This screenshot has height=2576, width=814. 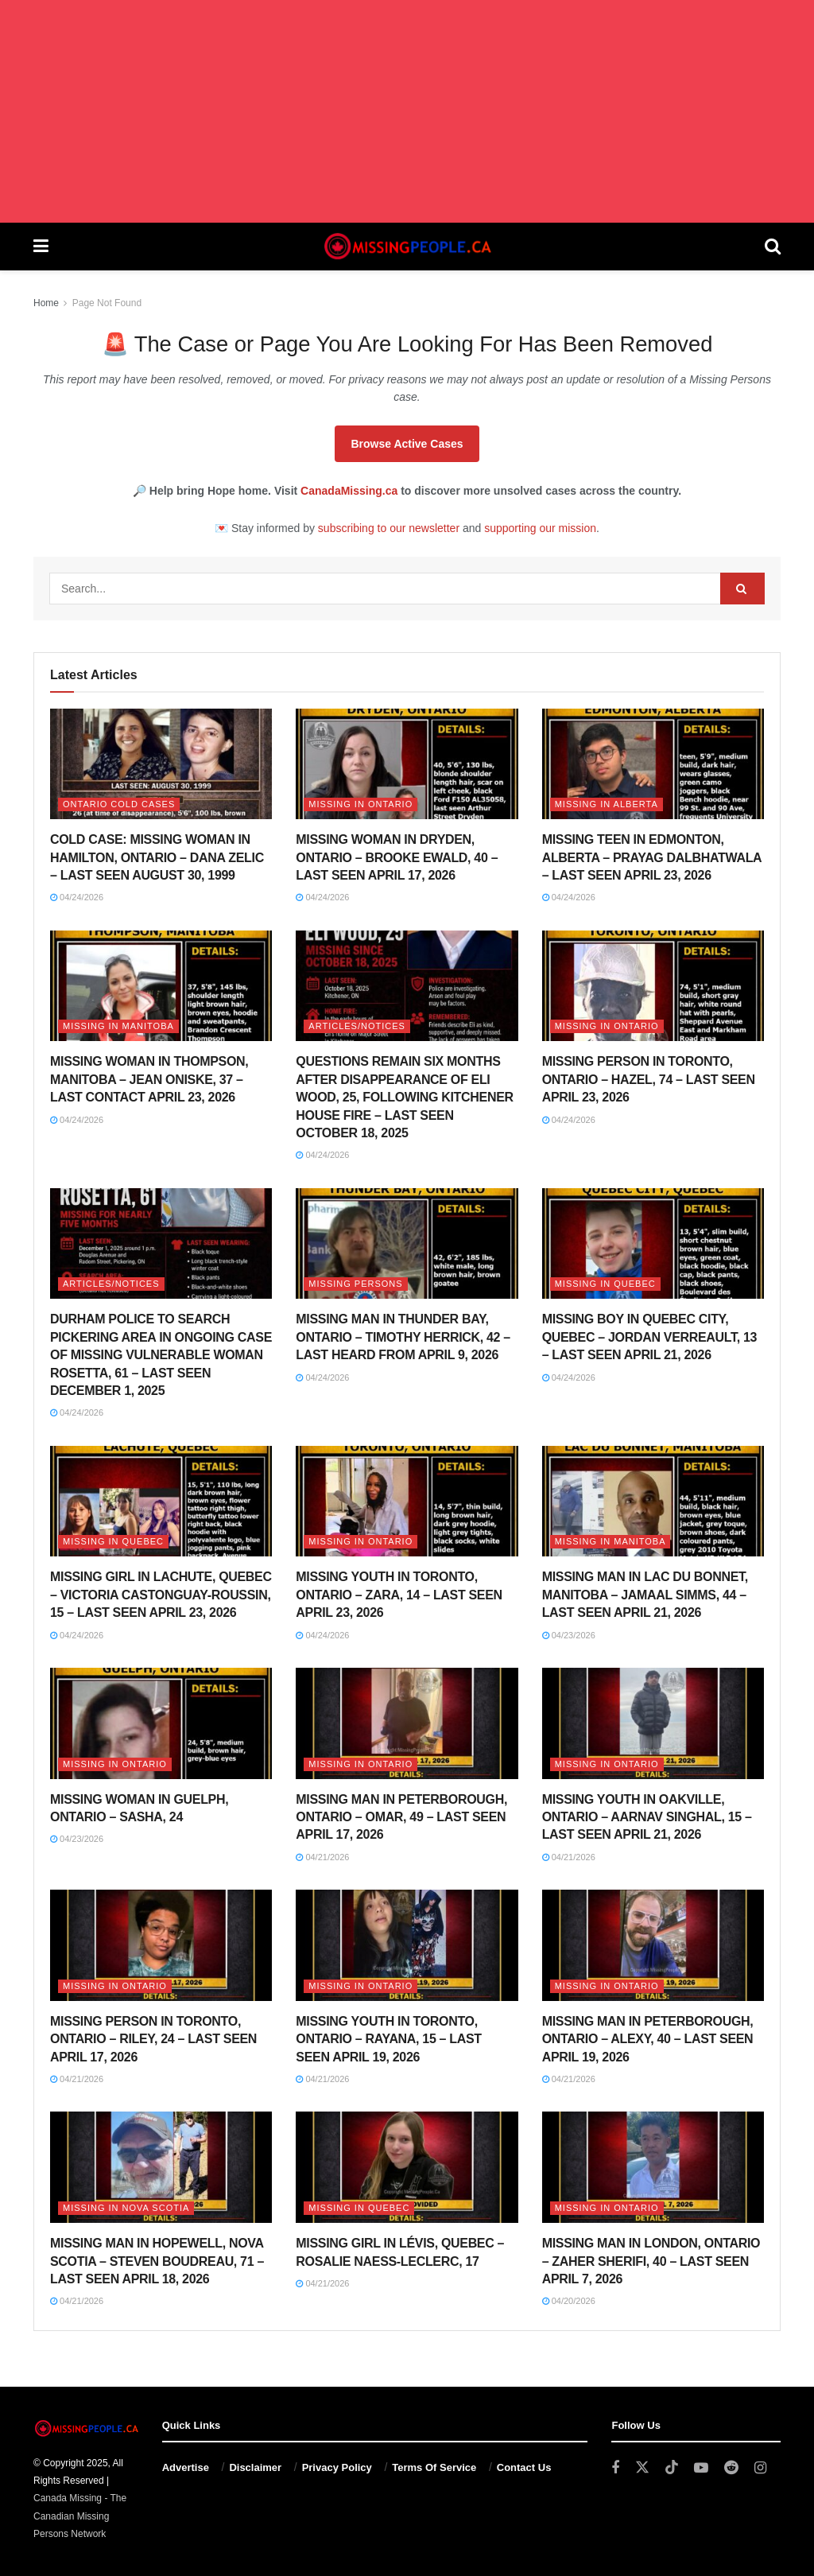 I want to click on MISSING WOMAN IN DRYDEN, ONTARIO – BROOKE EWALD, 40 – LAST SEEN APRIL 17, 2026, so click(x=397, y=857).